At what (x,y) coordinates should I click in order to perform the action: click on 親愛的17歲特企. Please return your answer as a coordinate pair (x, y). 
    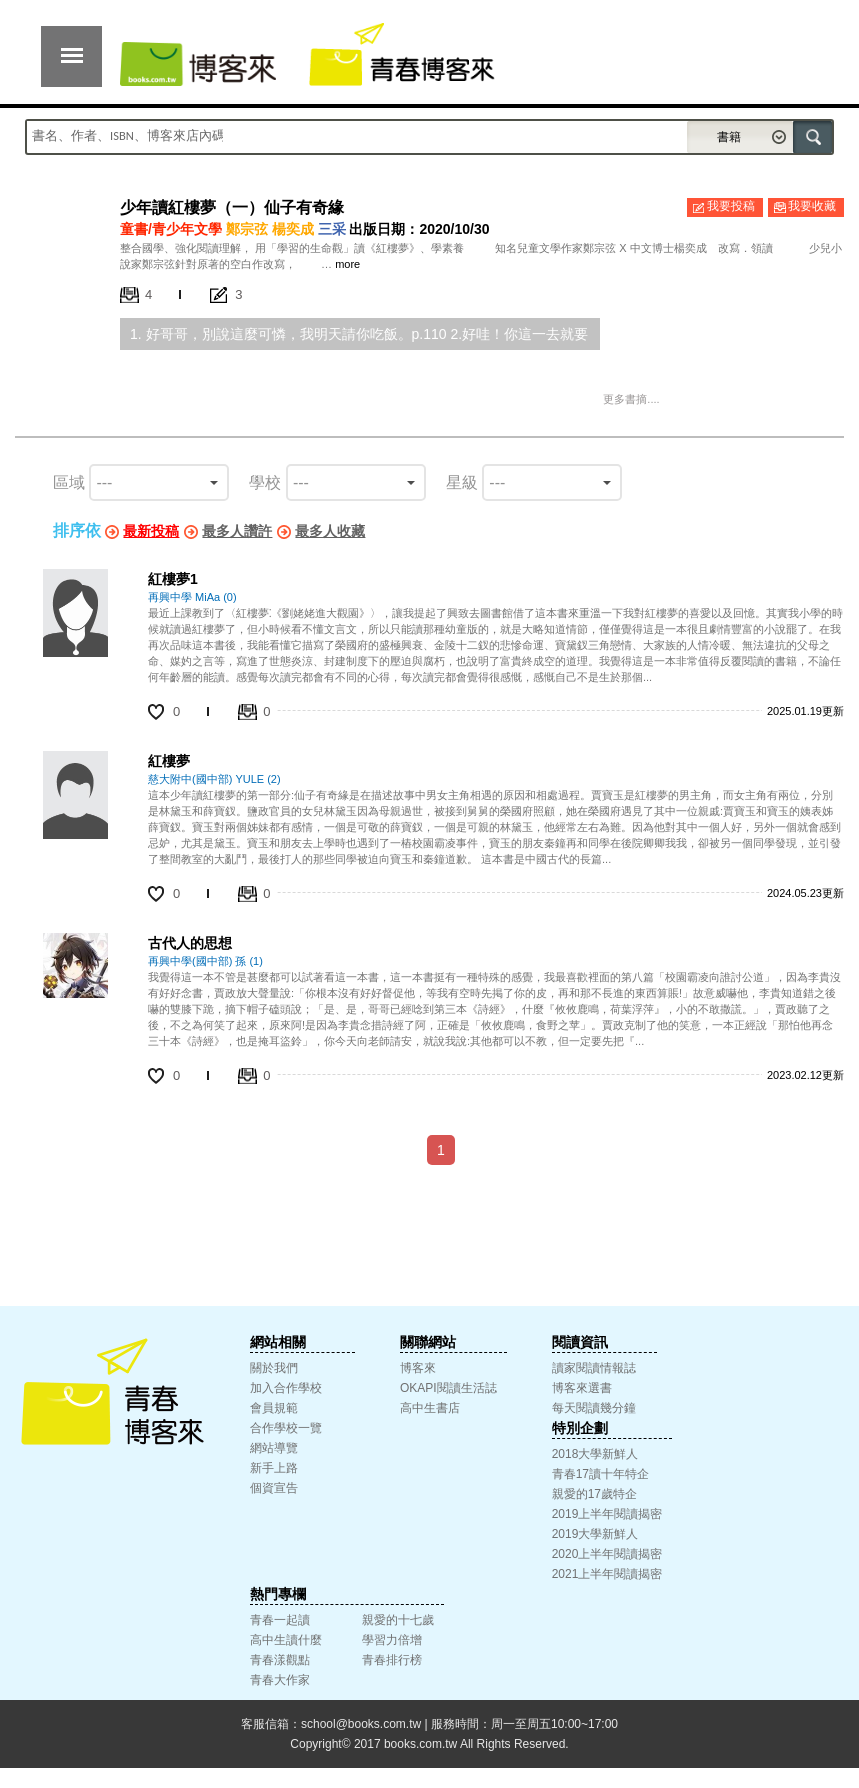
    Looking at the image, I should click on (594, 1494).